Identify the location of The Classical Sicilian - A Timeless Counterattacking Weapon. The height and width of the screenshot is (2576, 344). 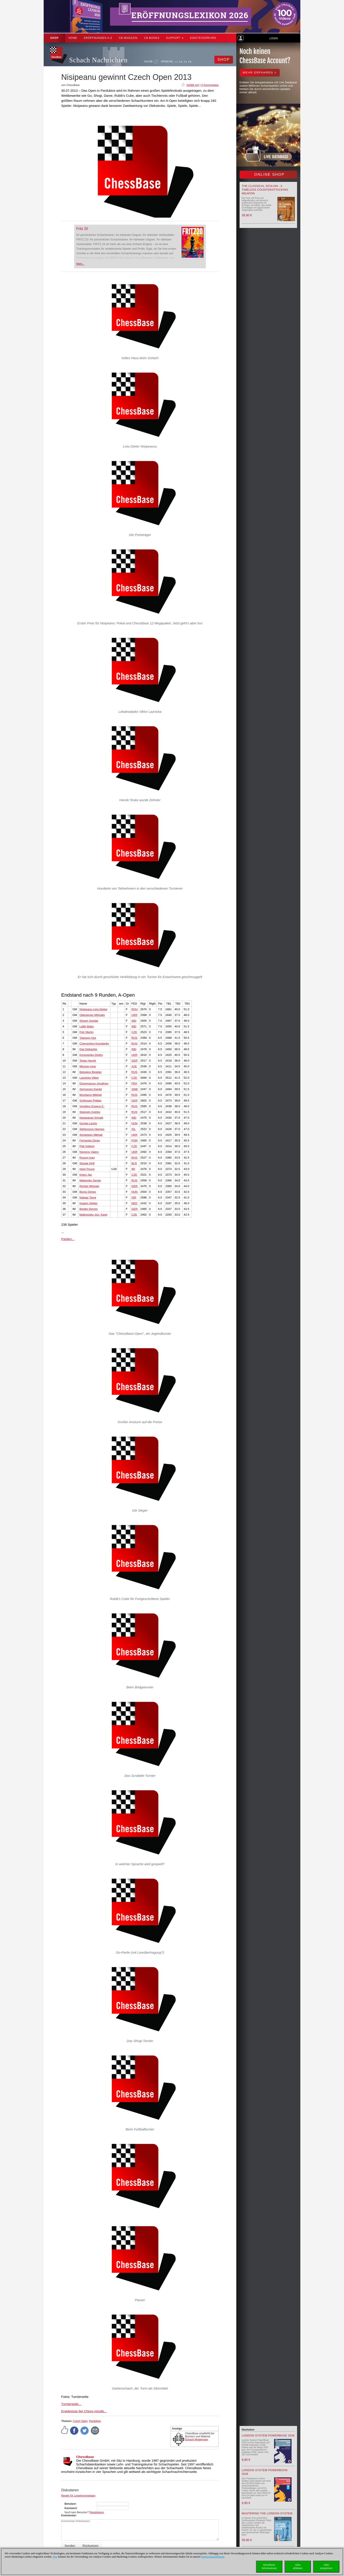
(265, 189).